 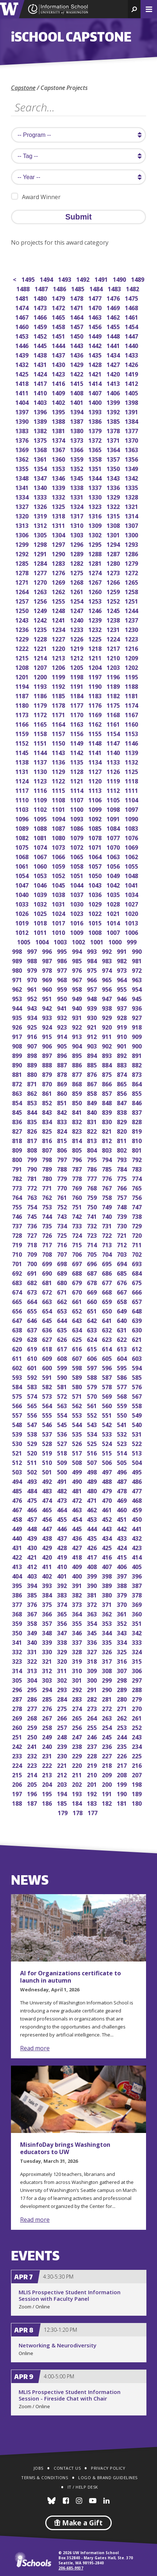 What do you see at coordinates (122, 1594) in the screenshot?
I see `379` at bounding box center [122, 1594].